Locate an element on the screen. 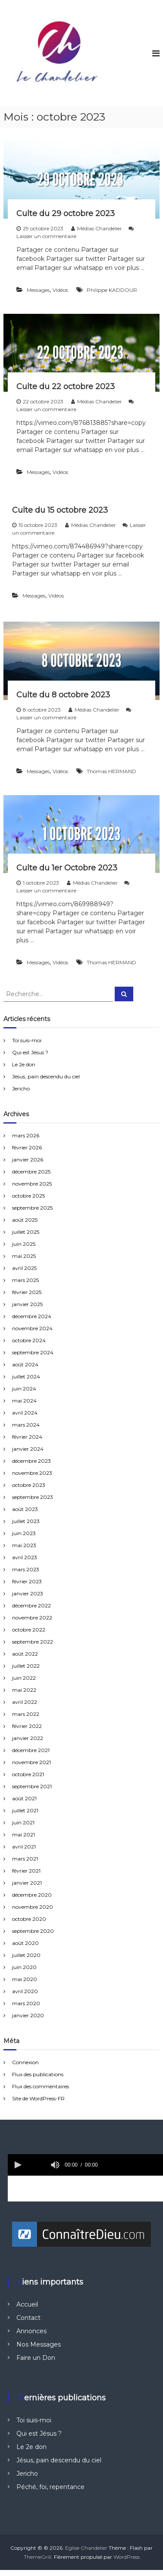 Image resolution: width=163 pixels, height=2576 pixels. Culte du 22 octobre 2023 is located at coordinates (65, 386).